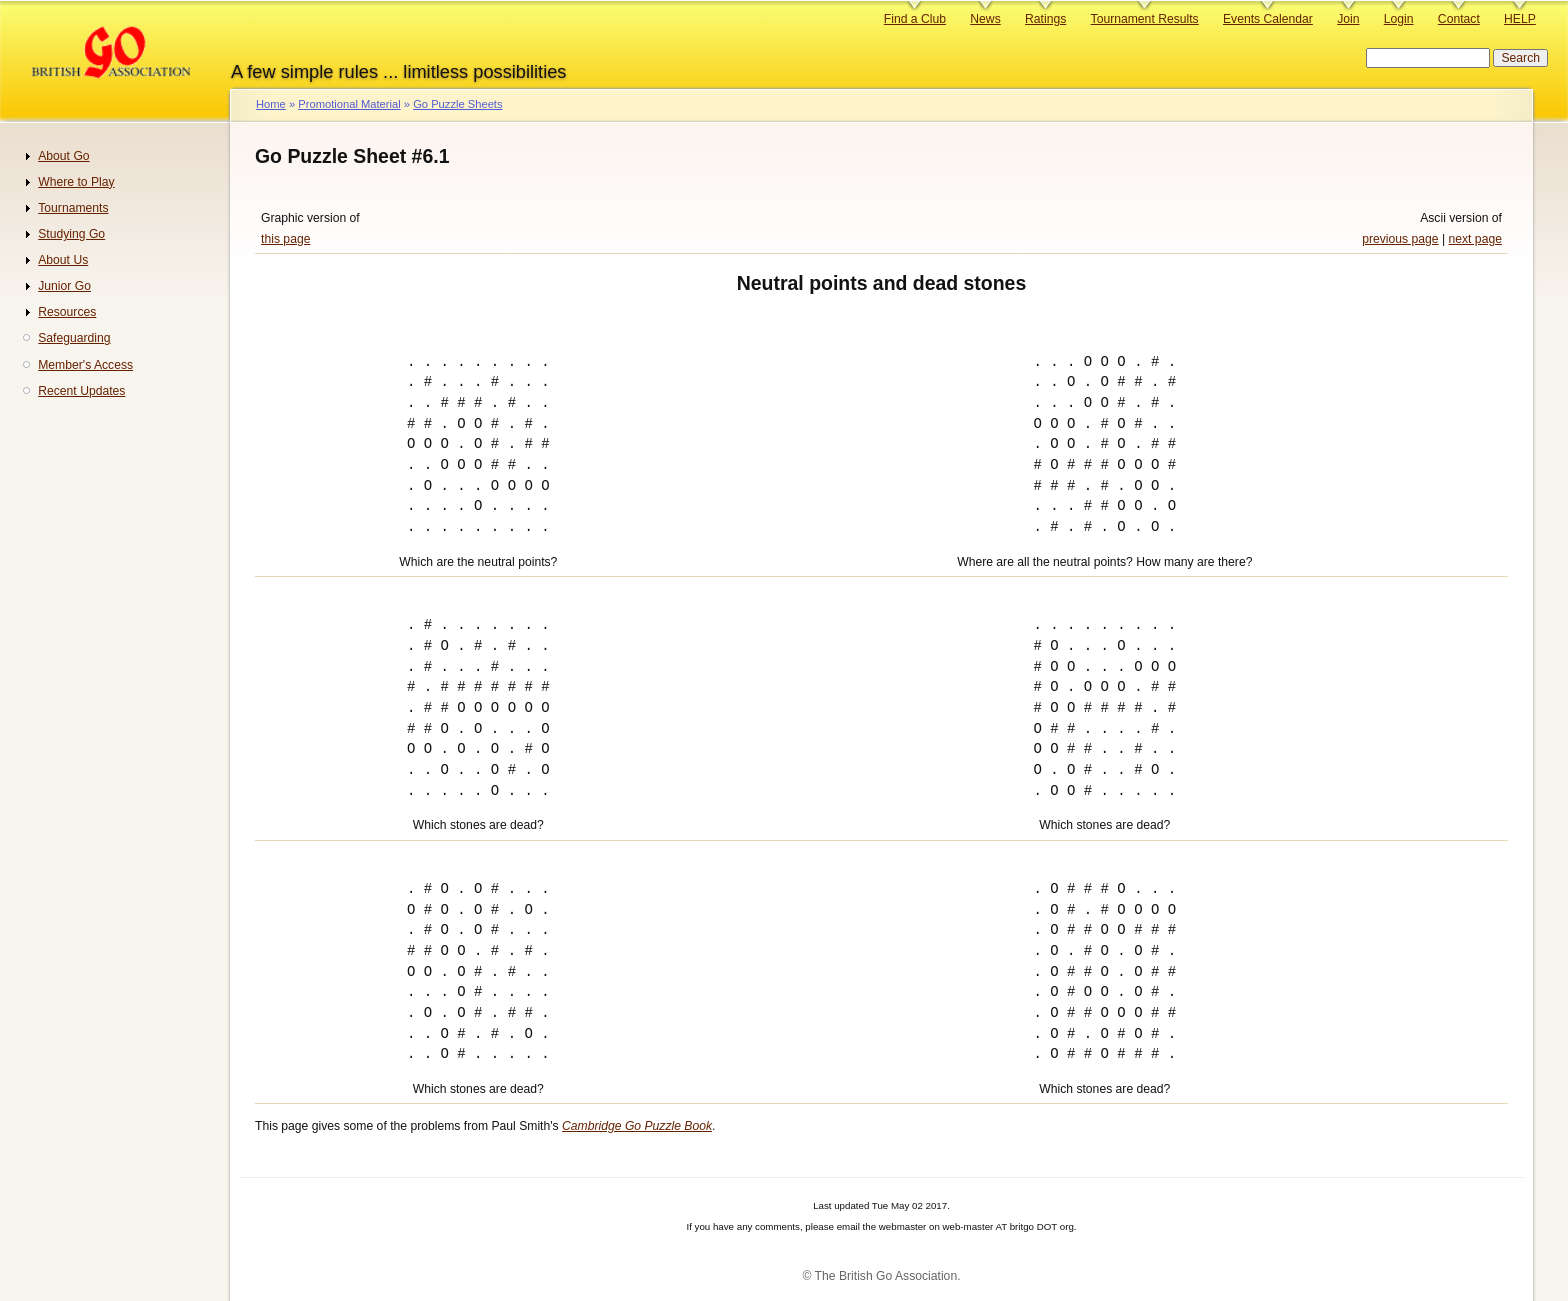 The height and width of the screenshot is (1301, 1568). Describe the element at coordinates (85, 365) in the screenshot. I see `Member's Access` at that location.